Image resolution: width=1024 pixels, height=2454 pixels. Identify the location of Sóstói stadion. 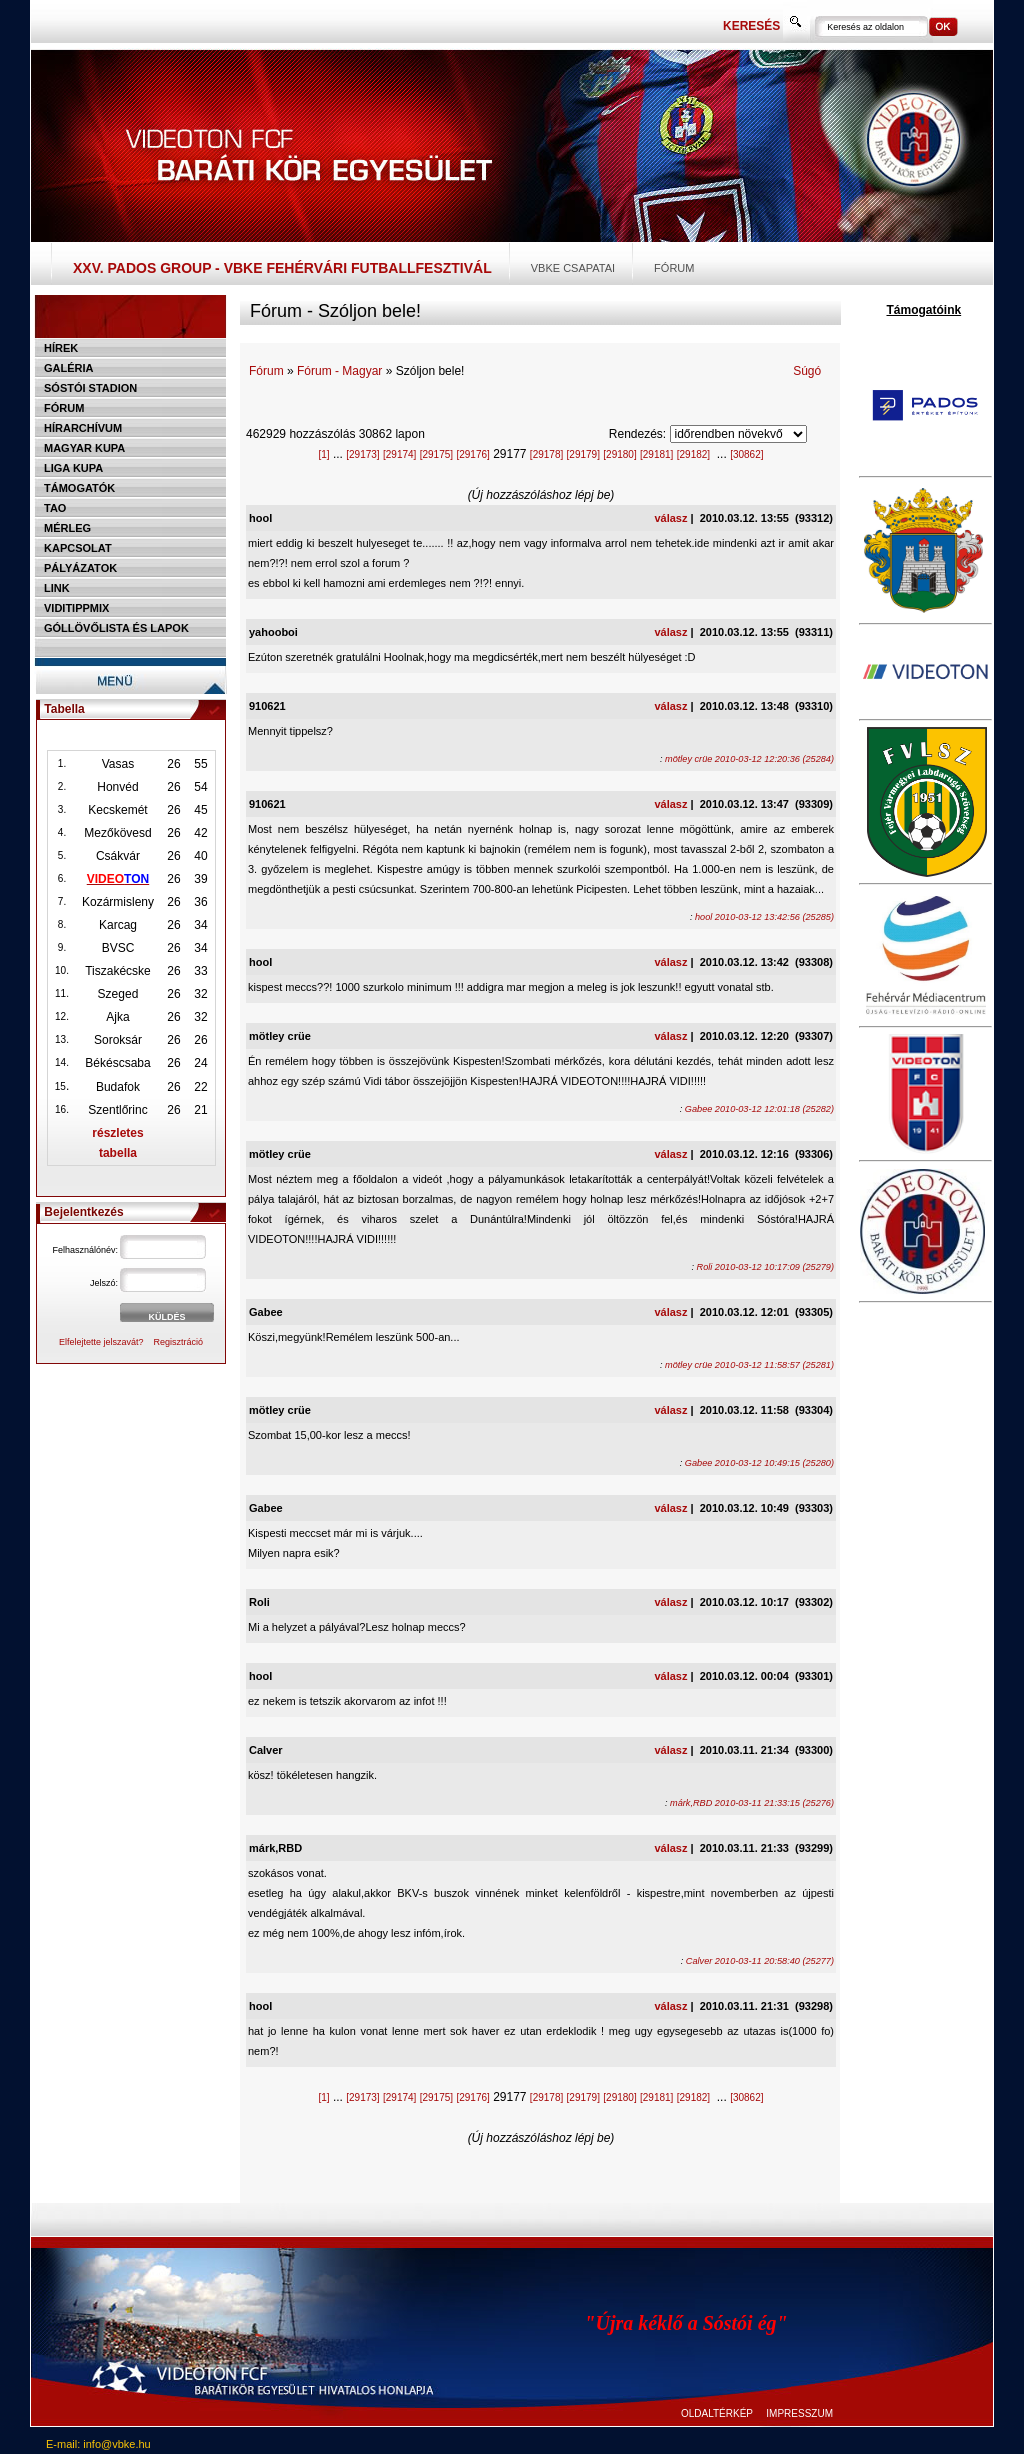
(90, 388).